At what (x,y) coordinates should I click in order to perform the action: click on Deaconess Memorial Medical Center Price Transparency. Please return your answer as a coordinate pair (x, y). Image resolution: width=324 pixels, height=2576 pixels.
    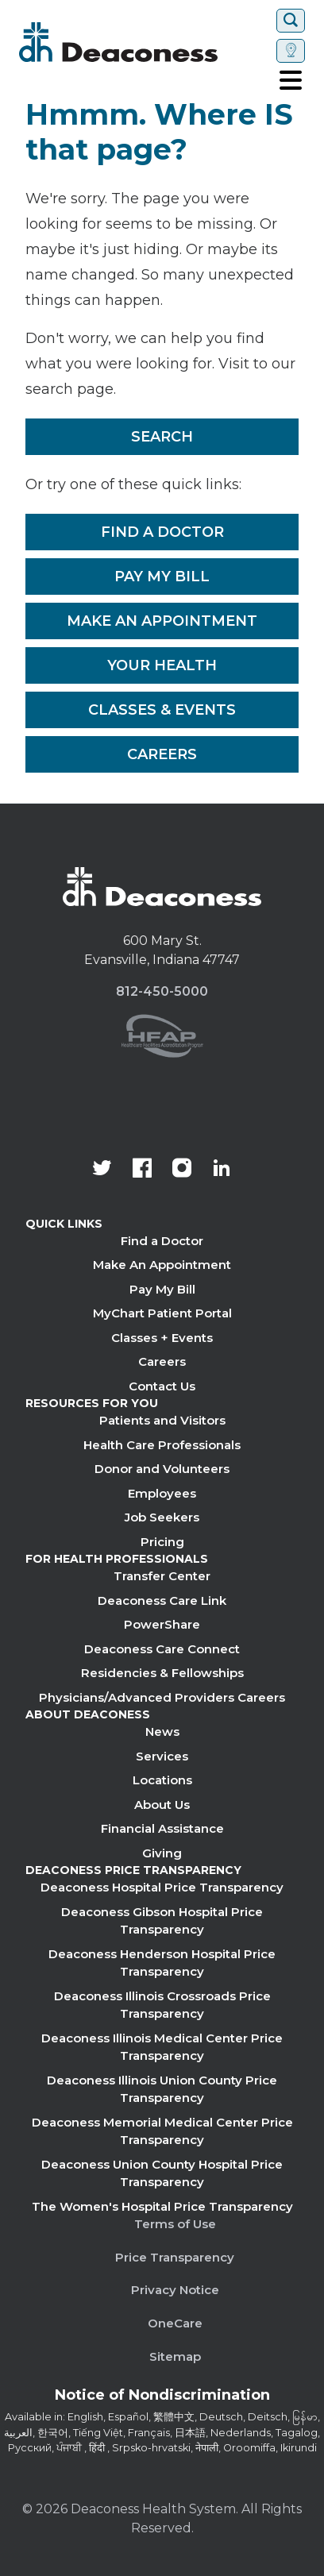
    Looking at the image, I should click on (162, 2131).